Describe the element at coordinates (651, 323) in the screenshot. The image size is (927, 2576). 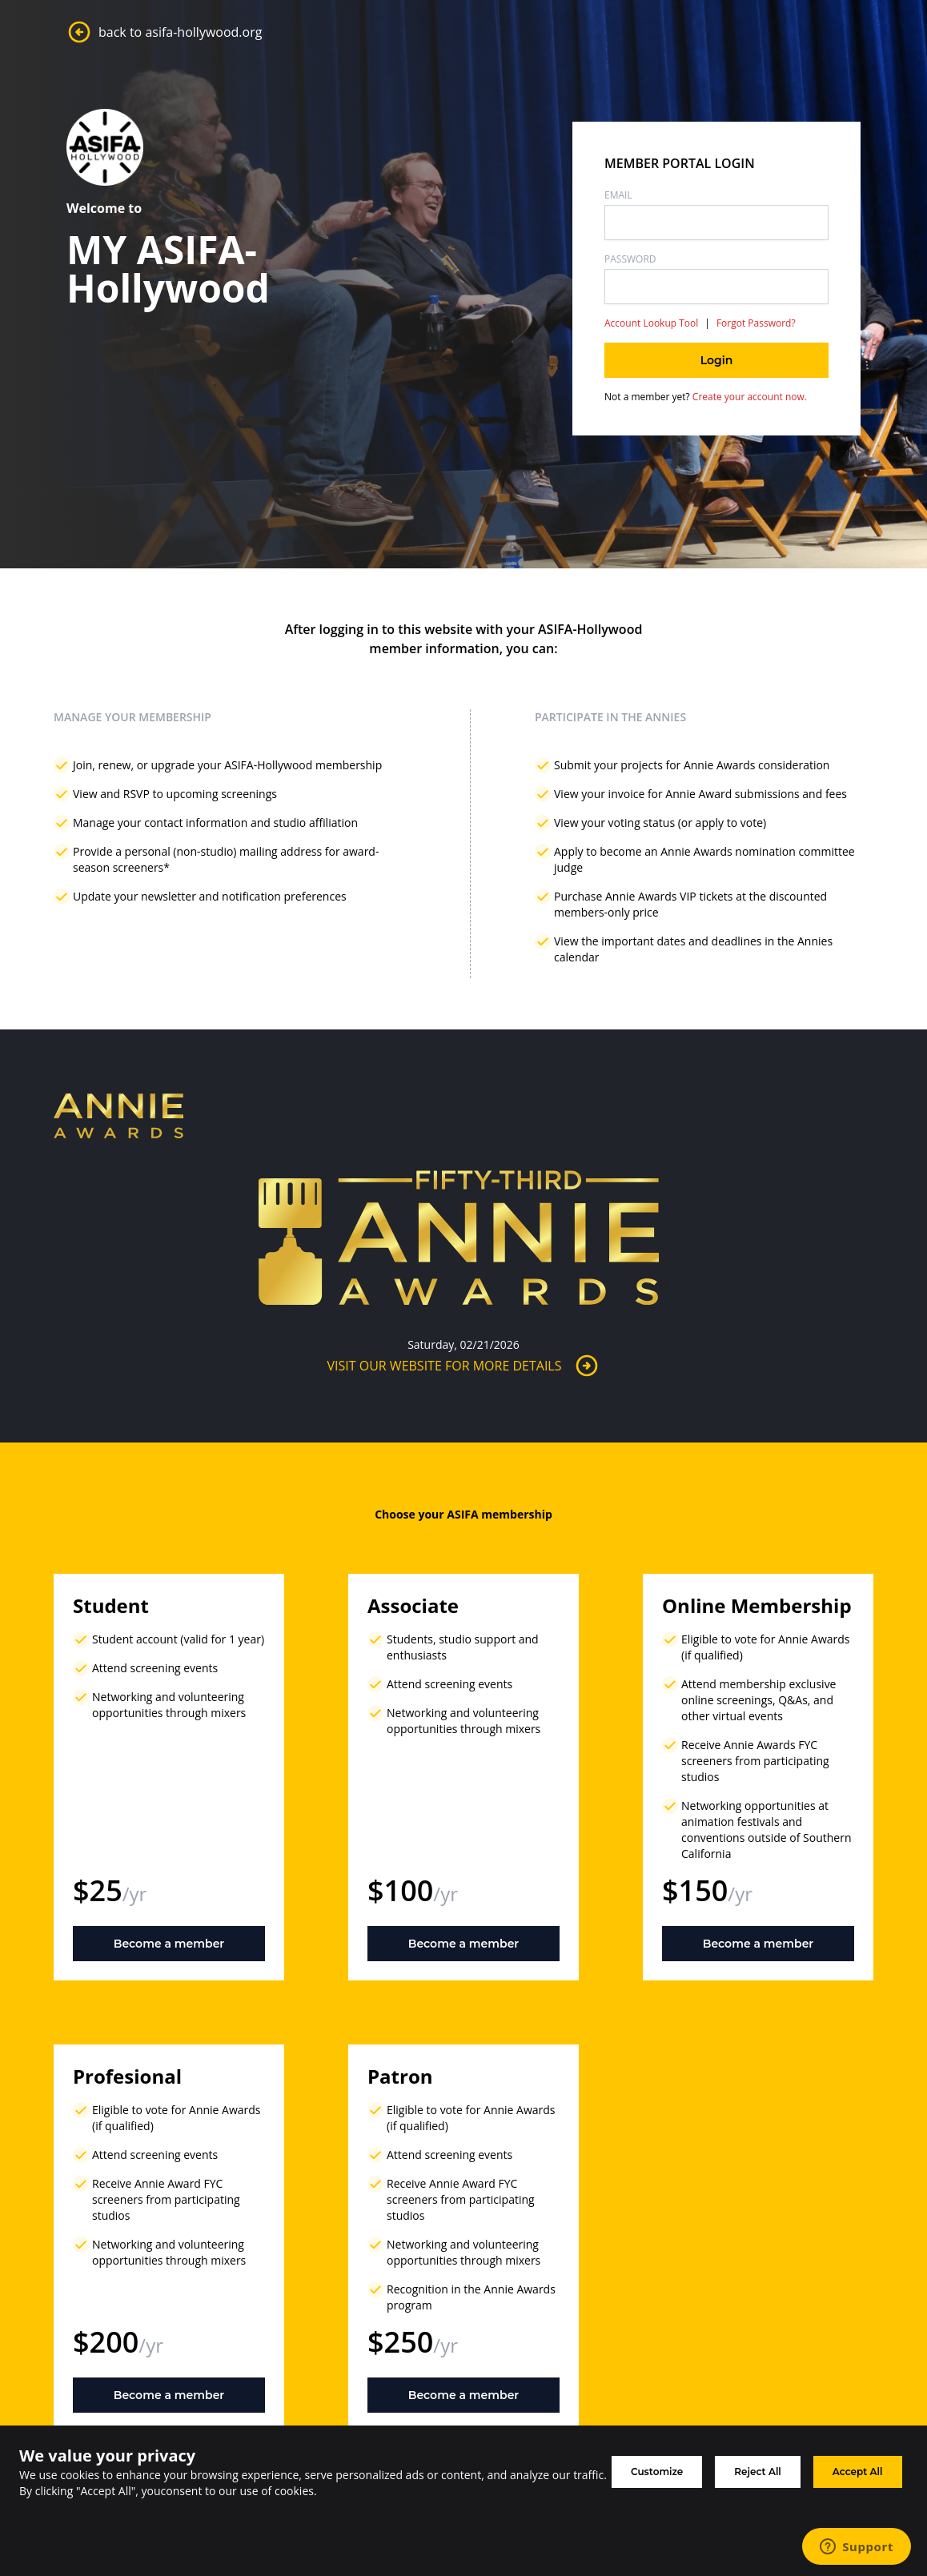
I see `Account Lookup Tool` at that location.